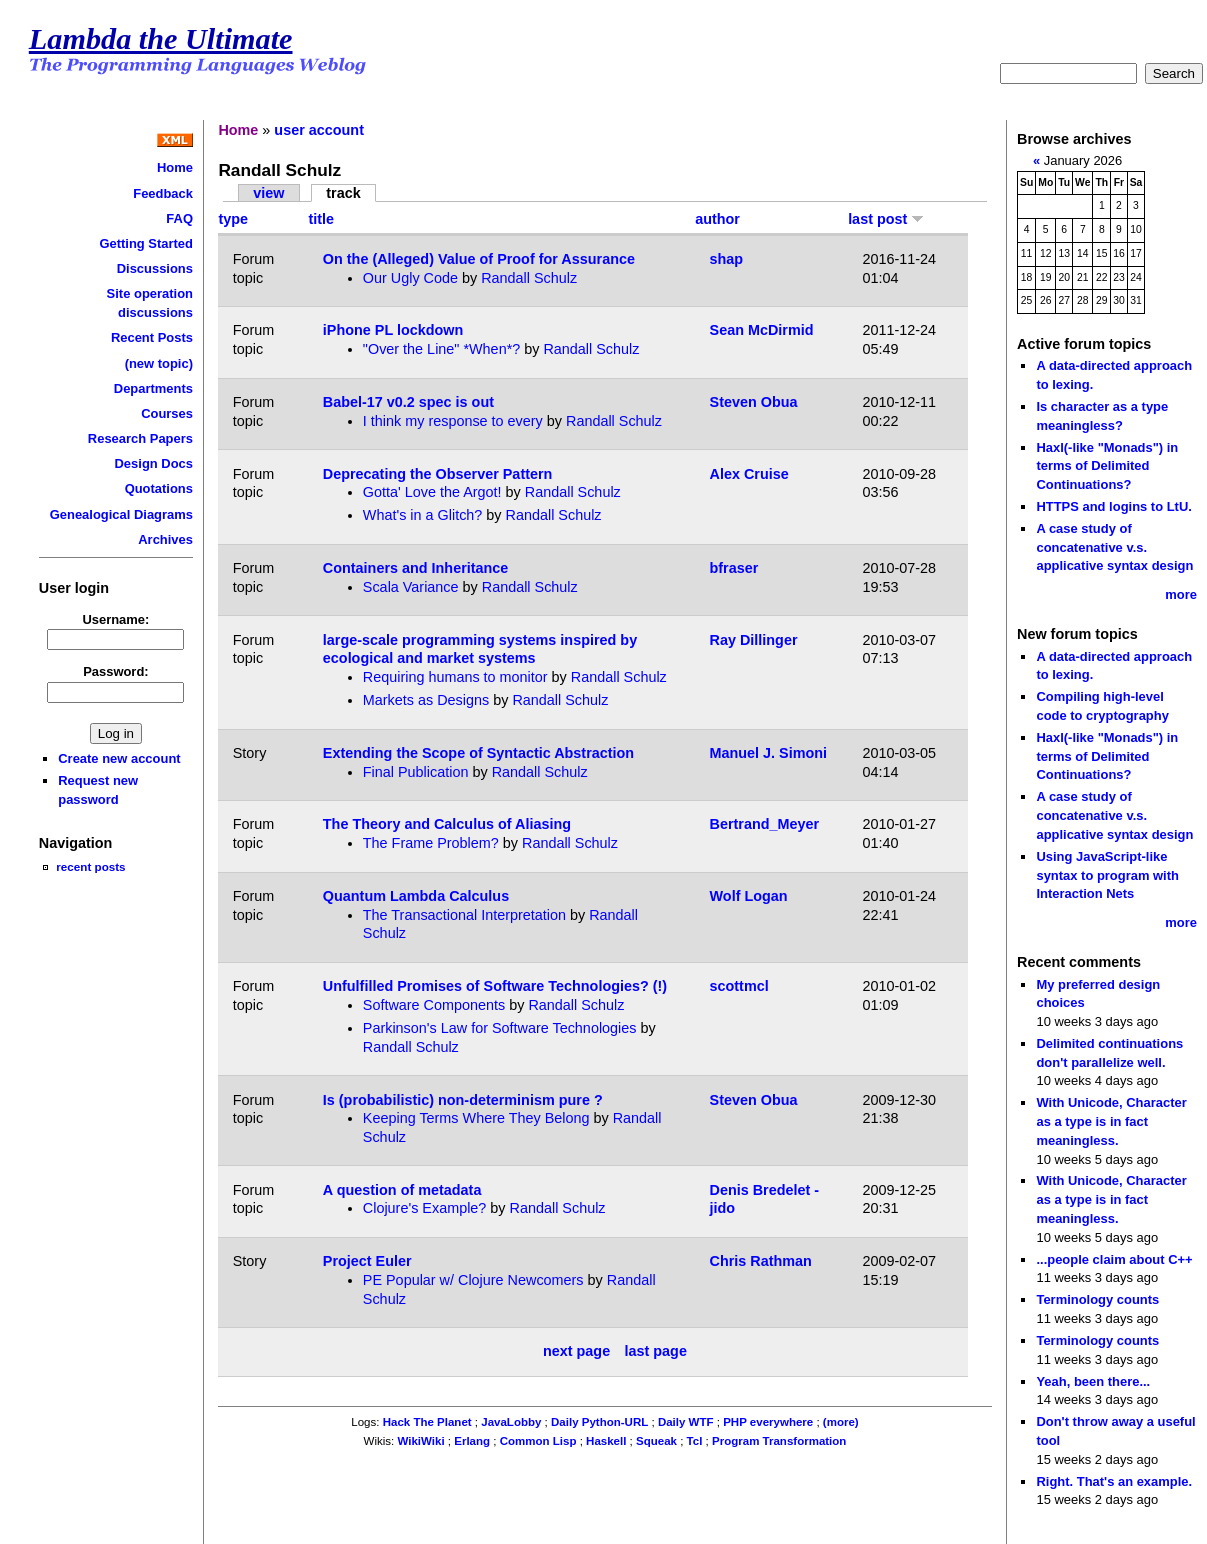 This screenshot has height=1544, width=1207. Describe the element at coordinates (1107, 875) in the screenshot. I see `Using JavaScript-like syntax to program with Interaction Nets` at that location.